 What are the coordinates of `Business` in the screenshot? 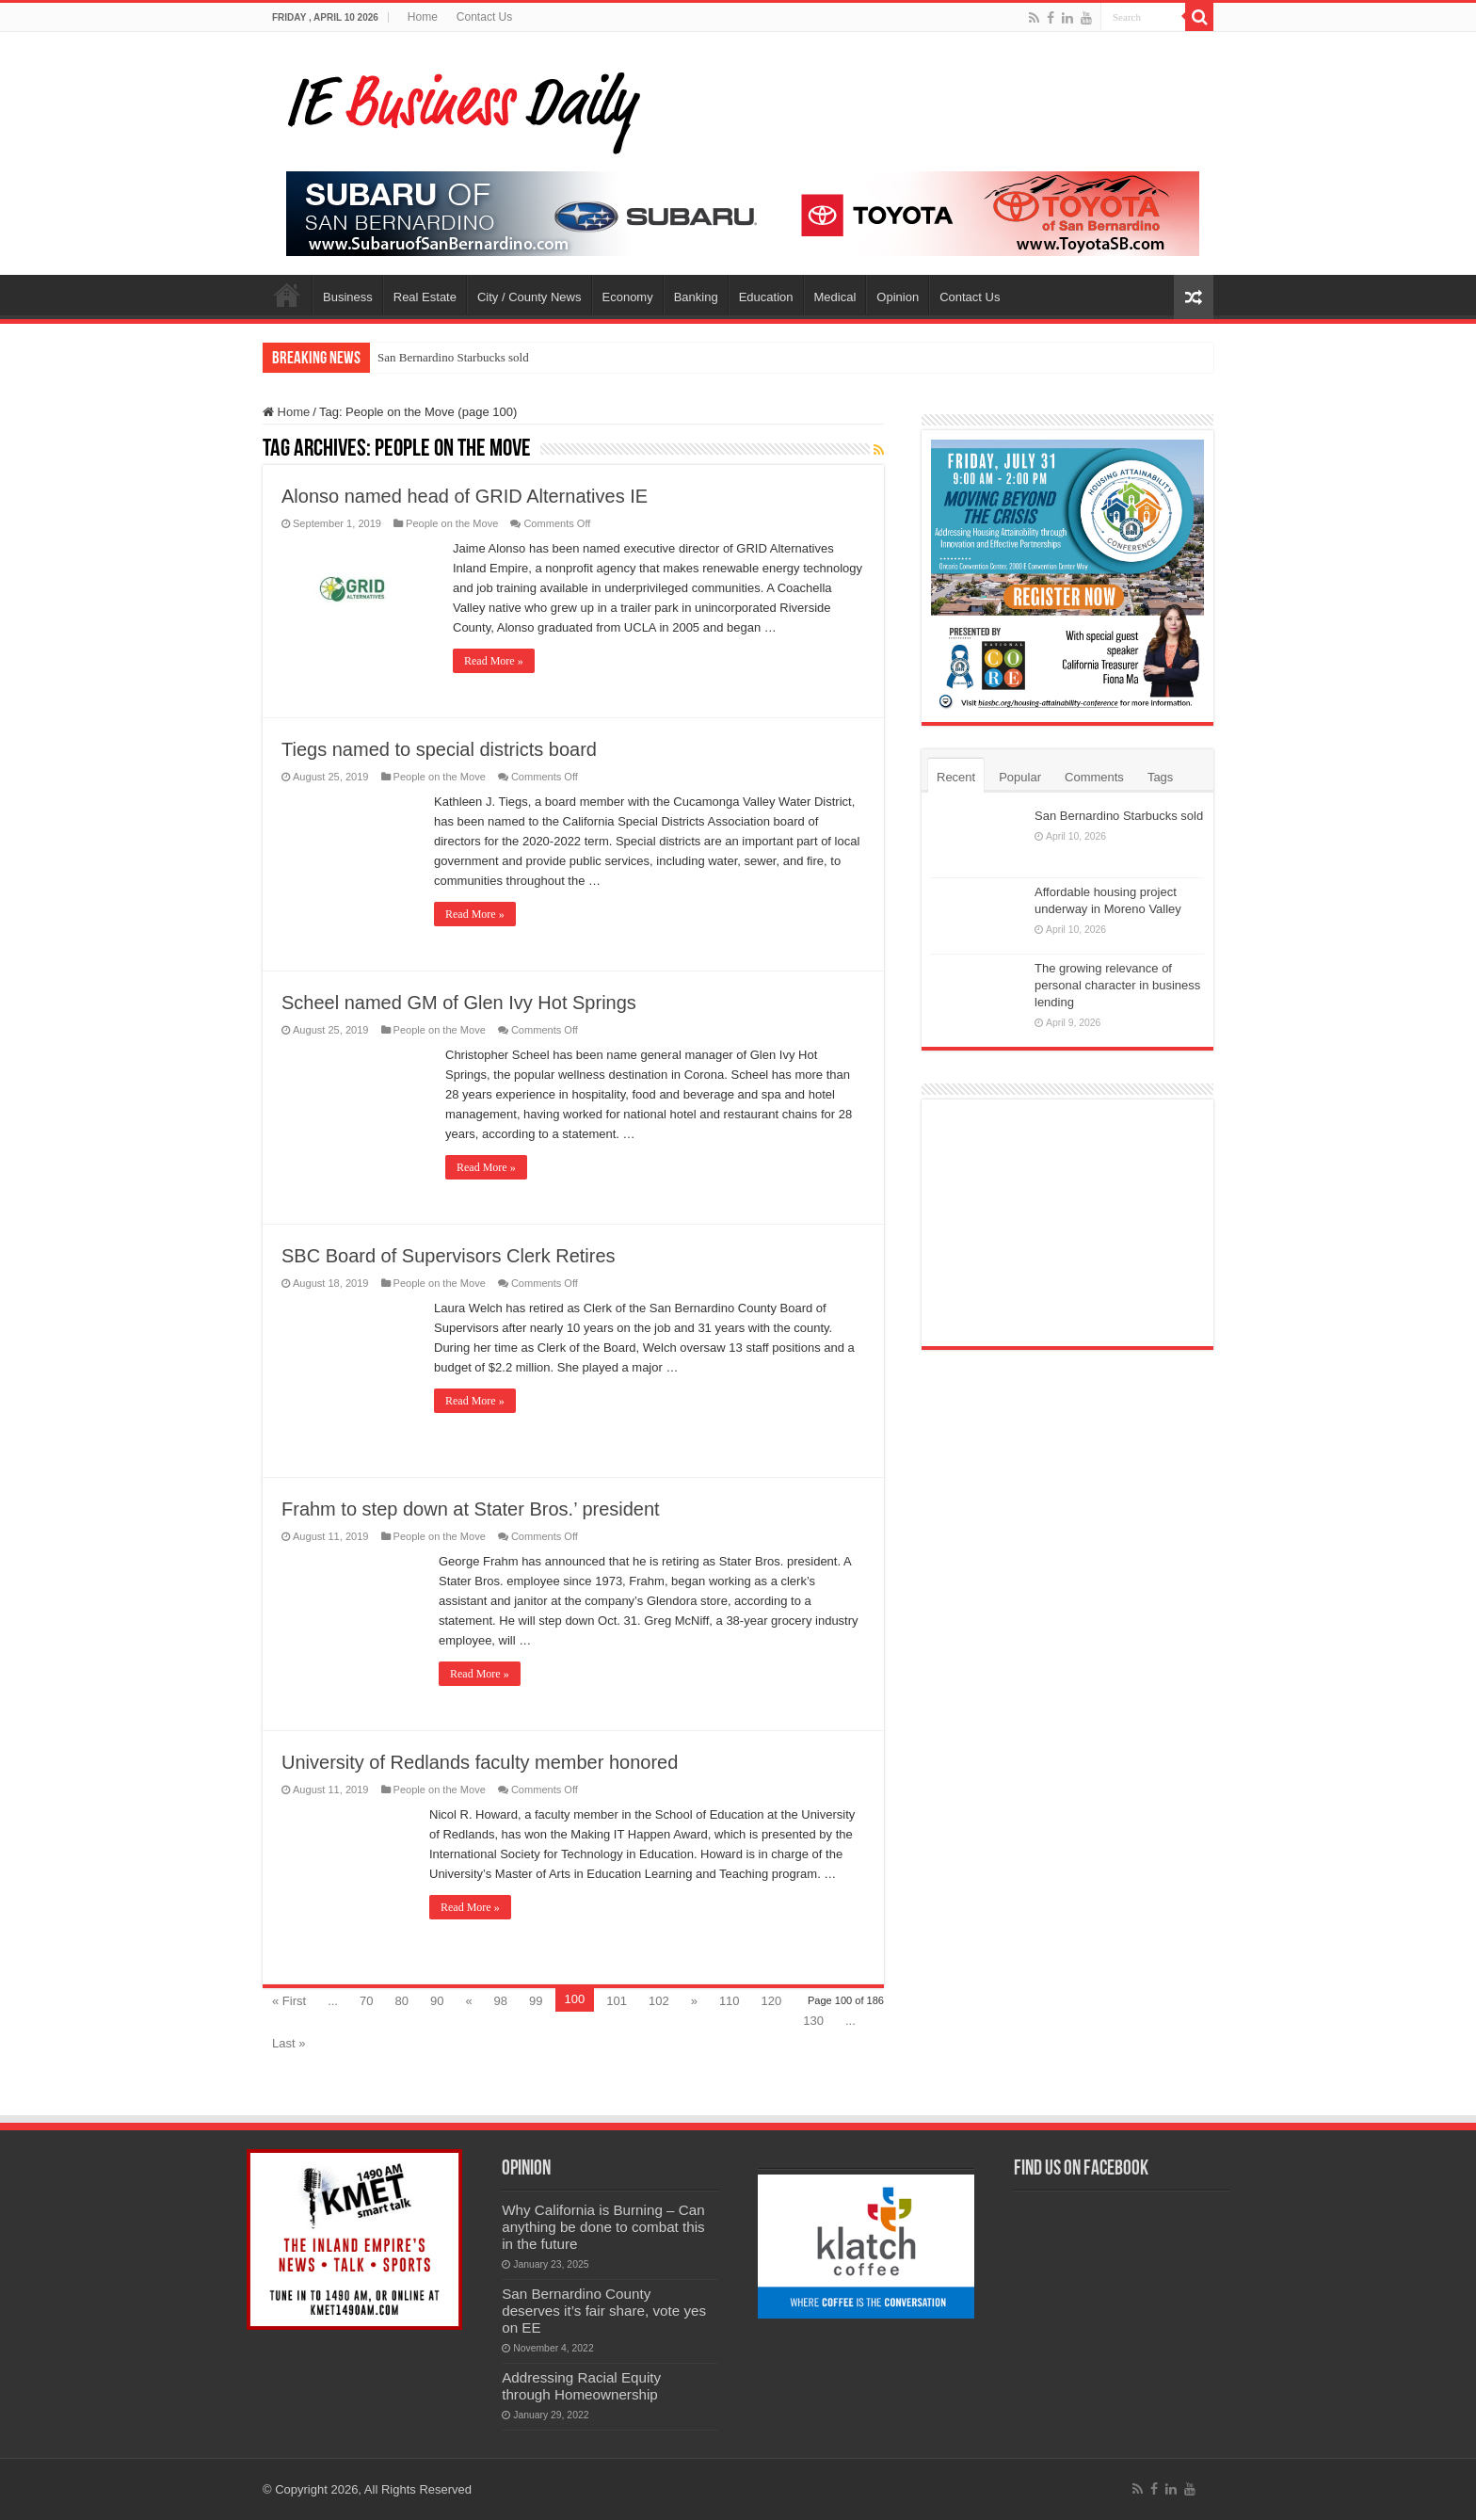 It's located at (348, 297).